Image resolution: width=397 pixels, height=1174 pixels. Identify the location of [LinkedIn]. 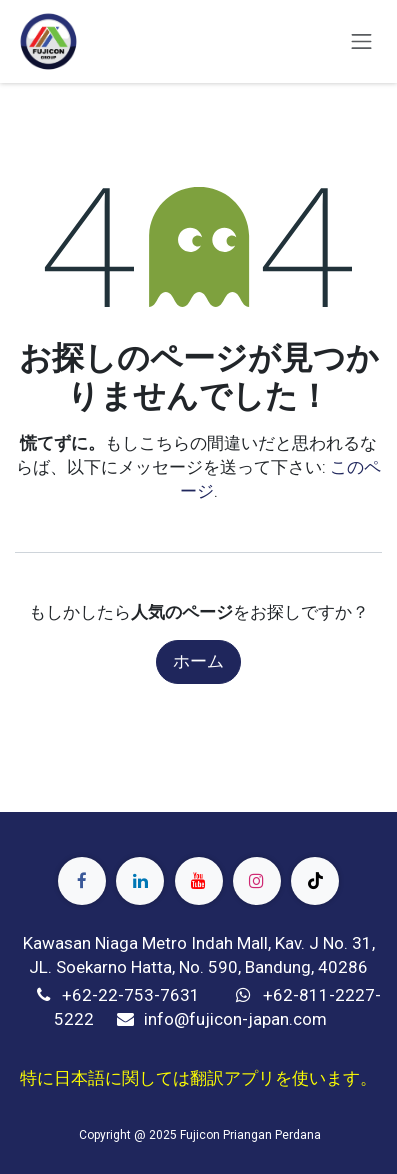
(140, 881).